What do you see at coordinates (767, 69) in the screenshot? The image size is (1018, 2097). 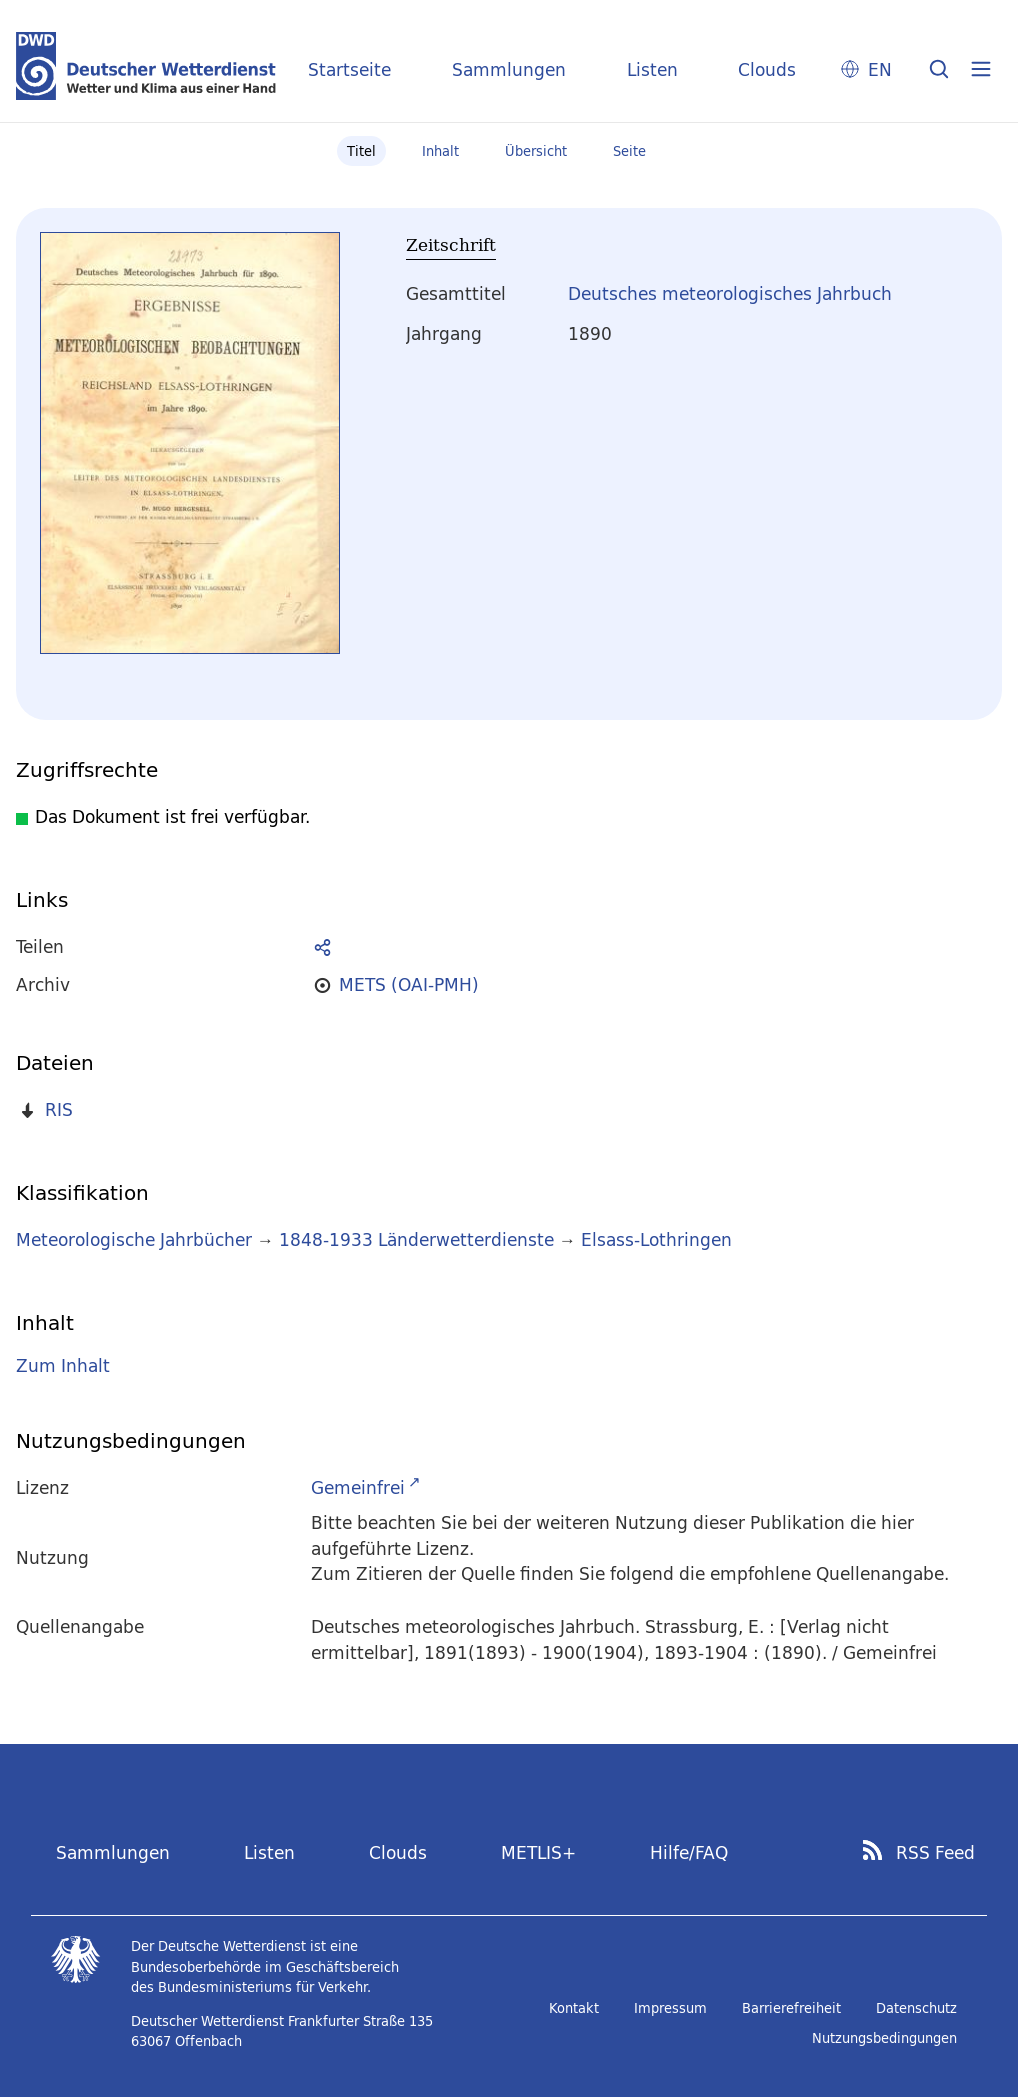 I see `Clouds` at bounding box center [767, 69].